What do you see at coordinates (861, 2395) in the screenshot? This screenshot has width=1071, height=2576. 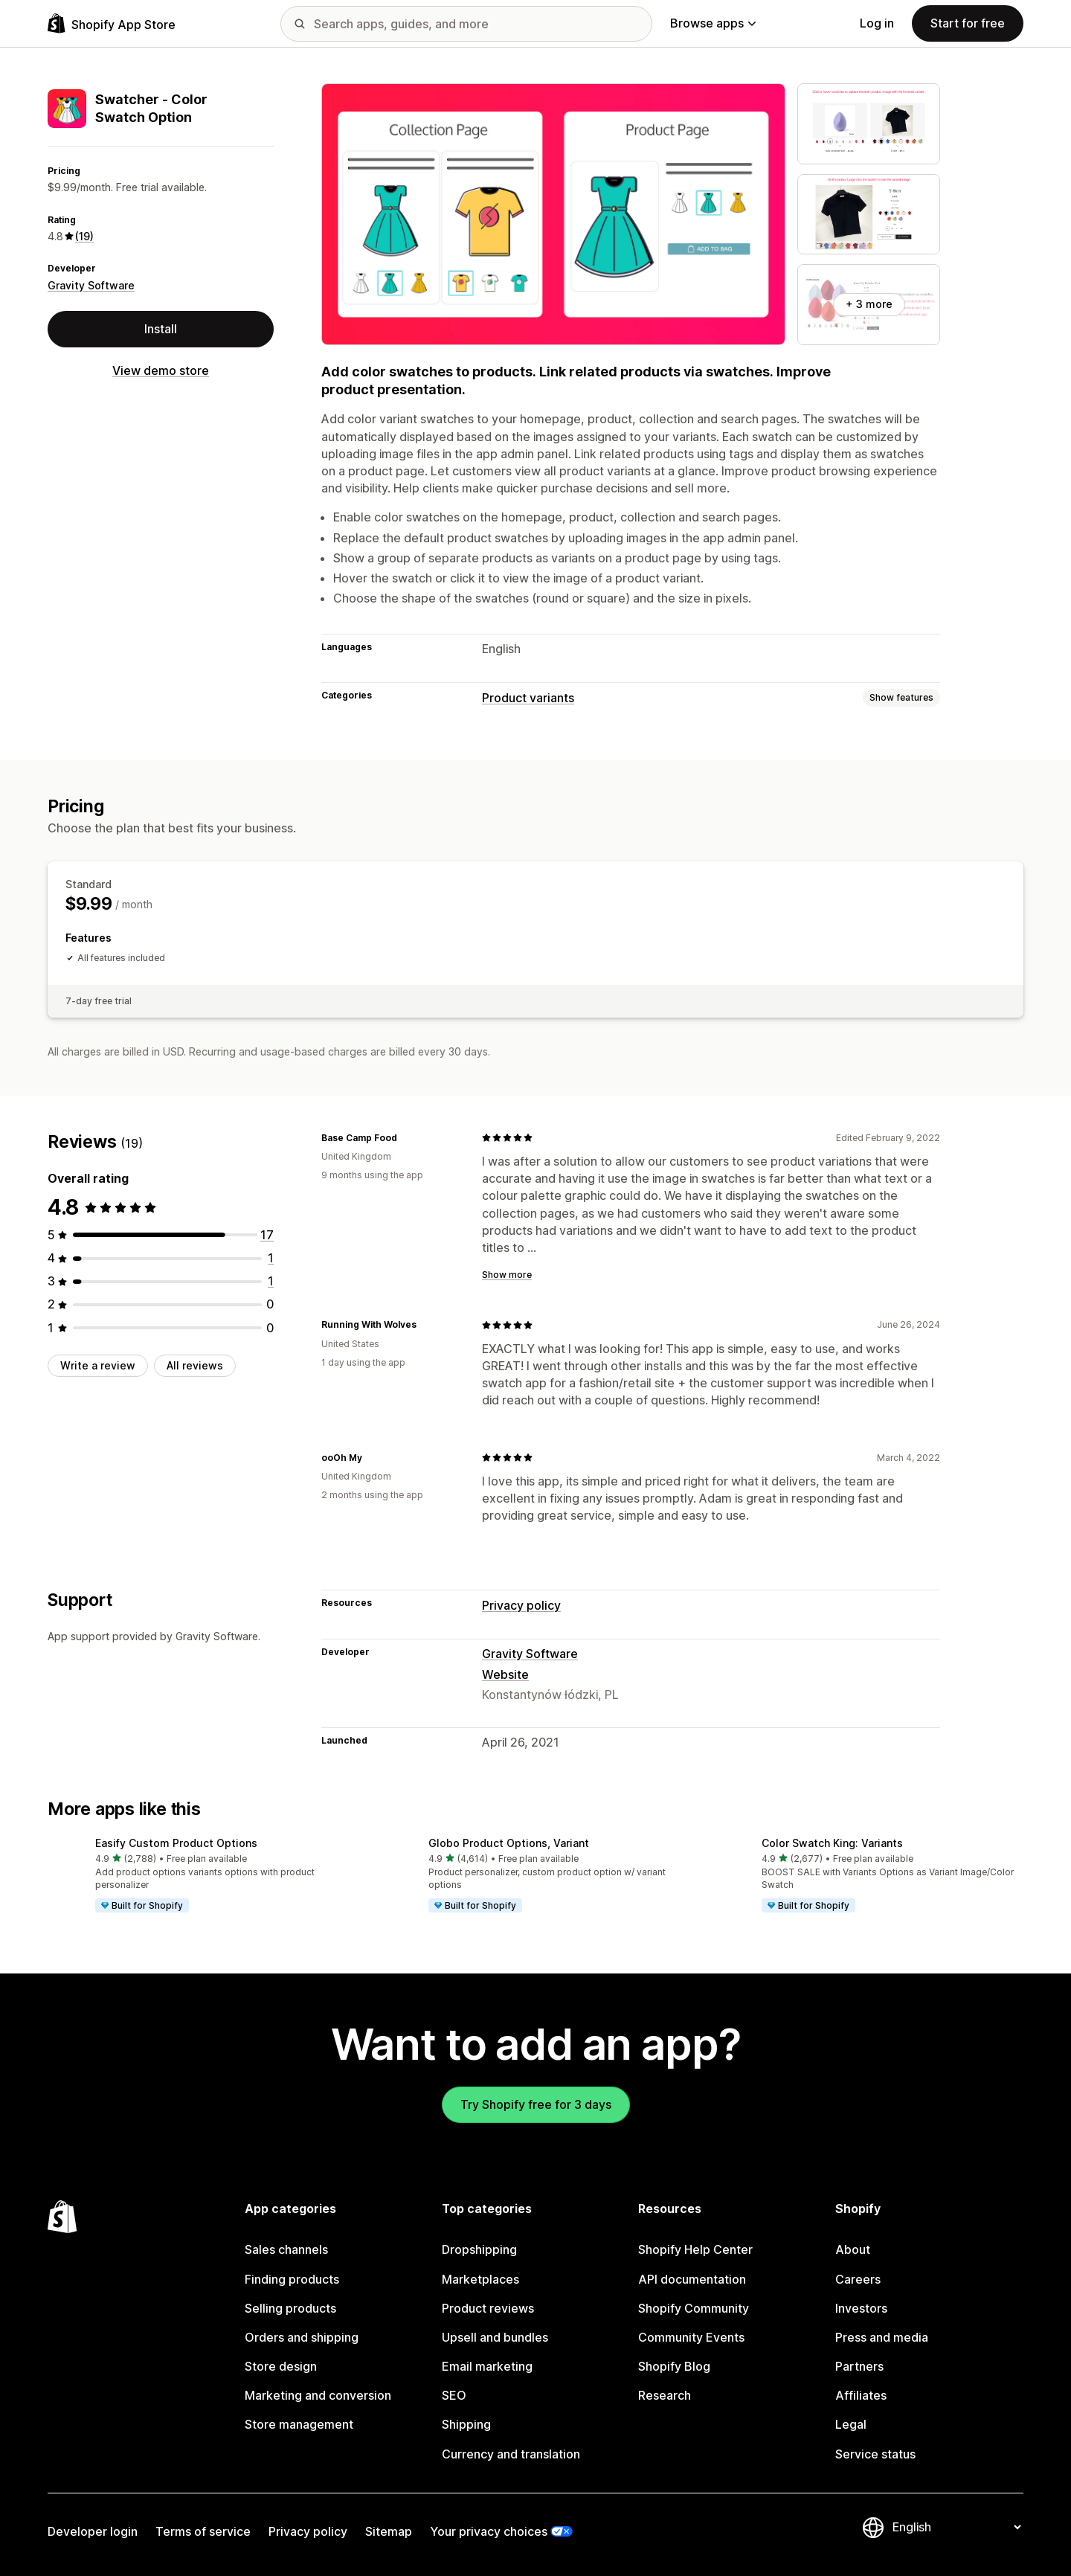 I see `Affiliates` at bounding box center [861, 2395].